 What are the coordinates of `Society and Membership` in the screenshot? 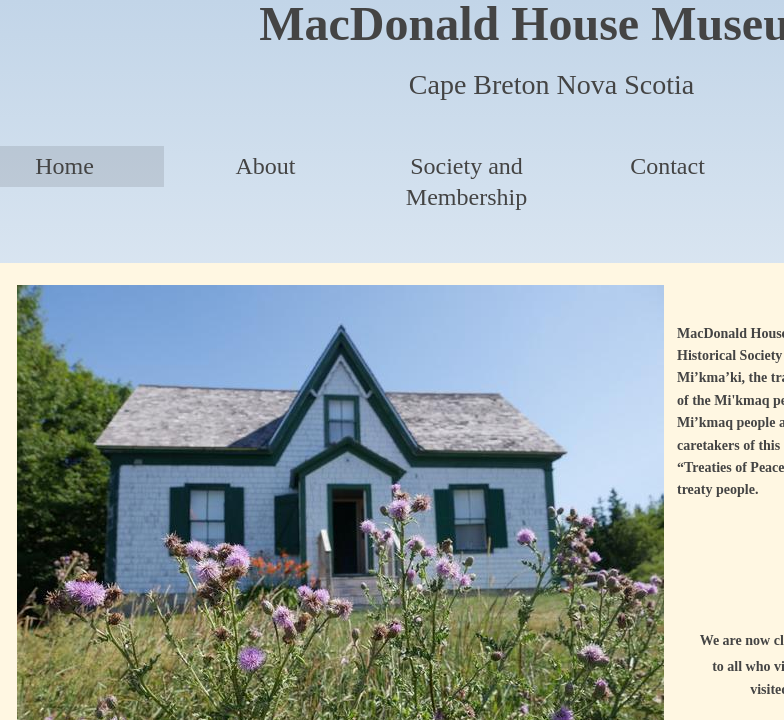 It's located at (466, 181).